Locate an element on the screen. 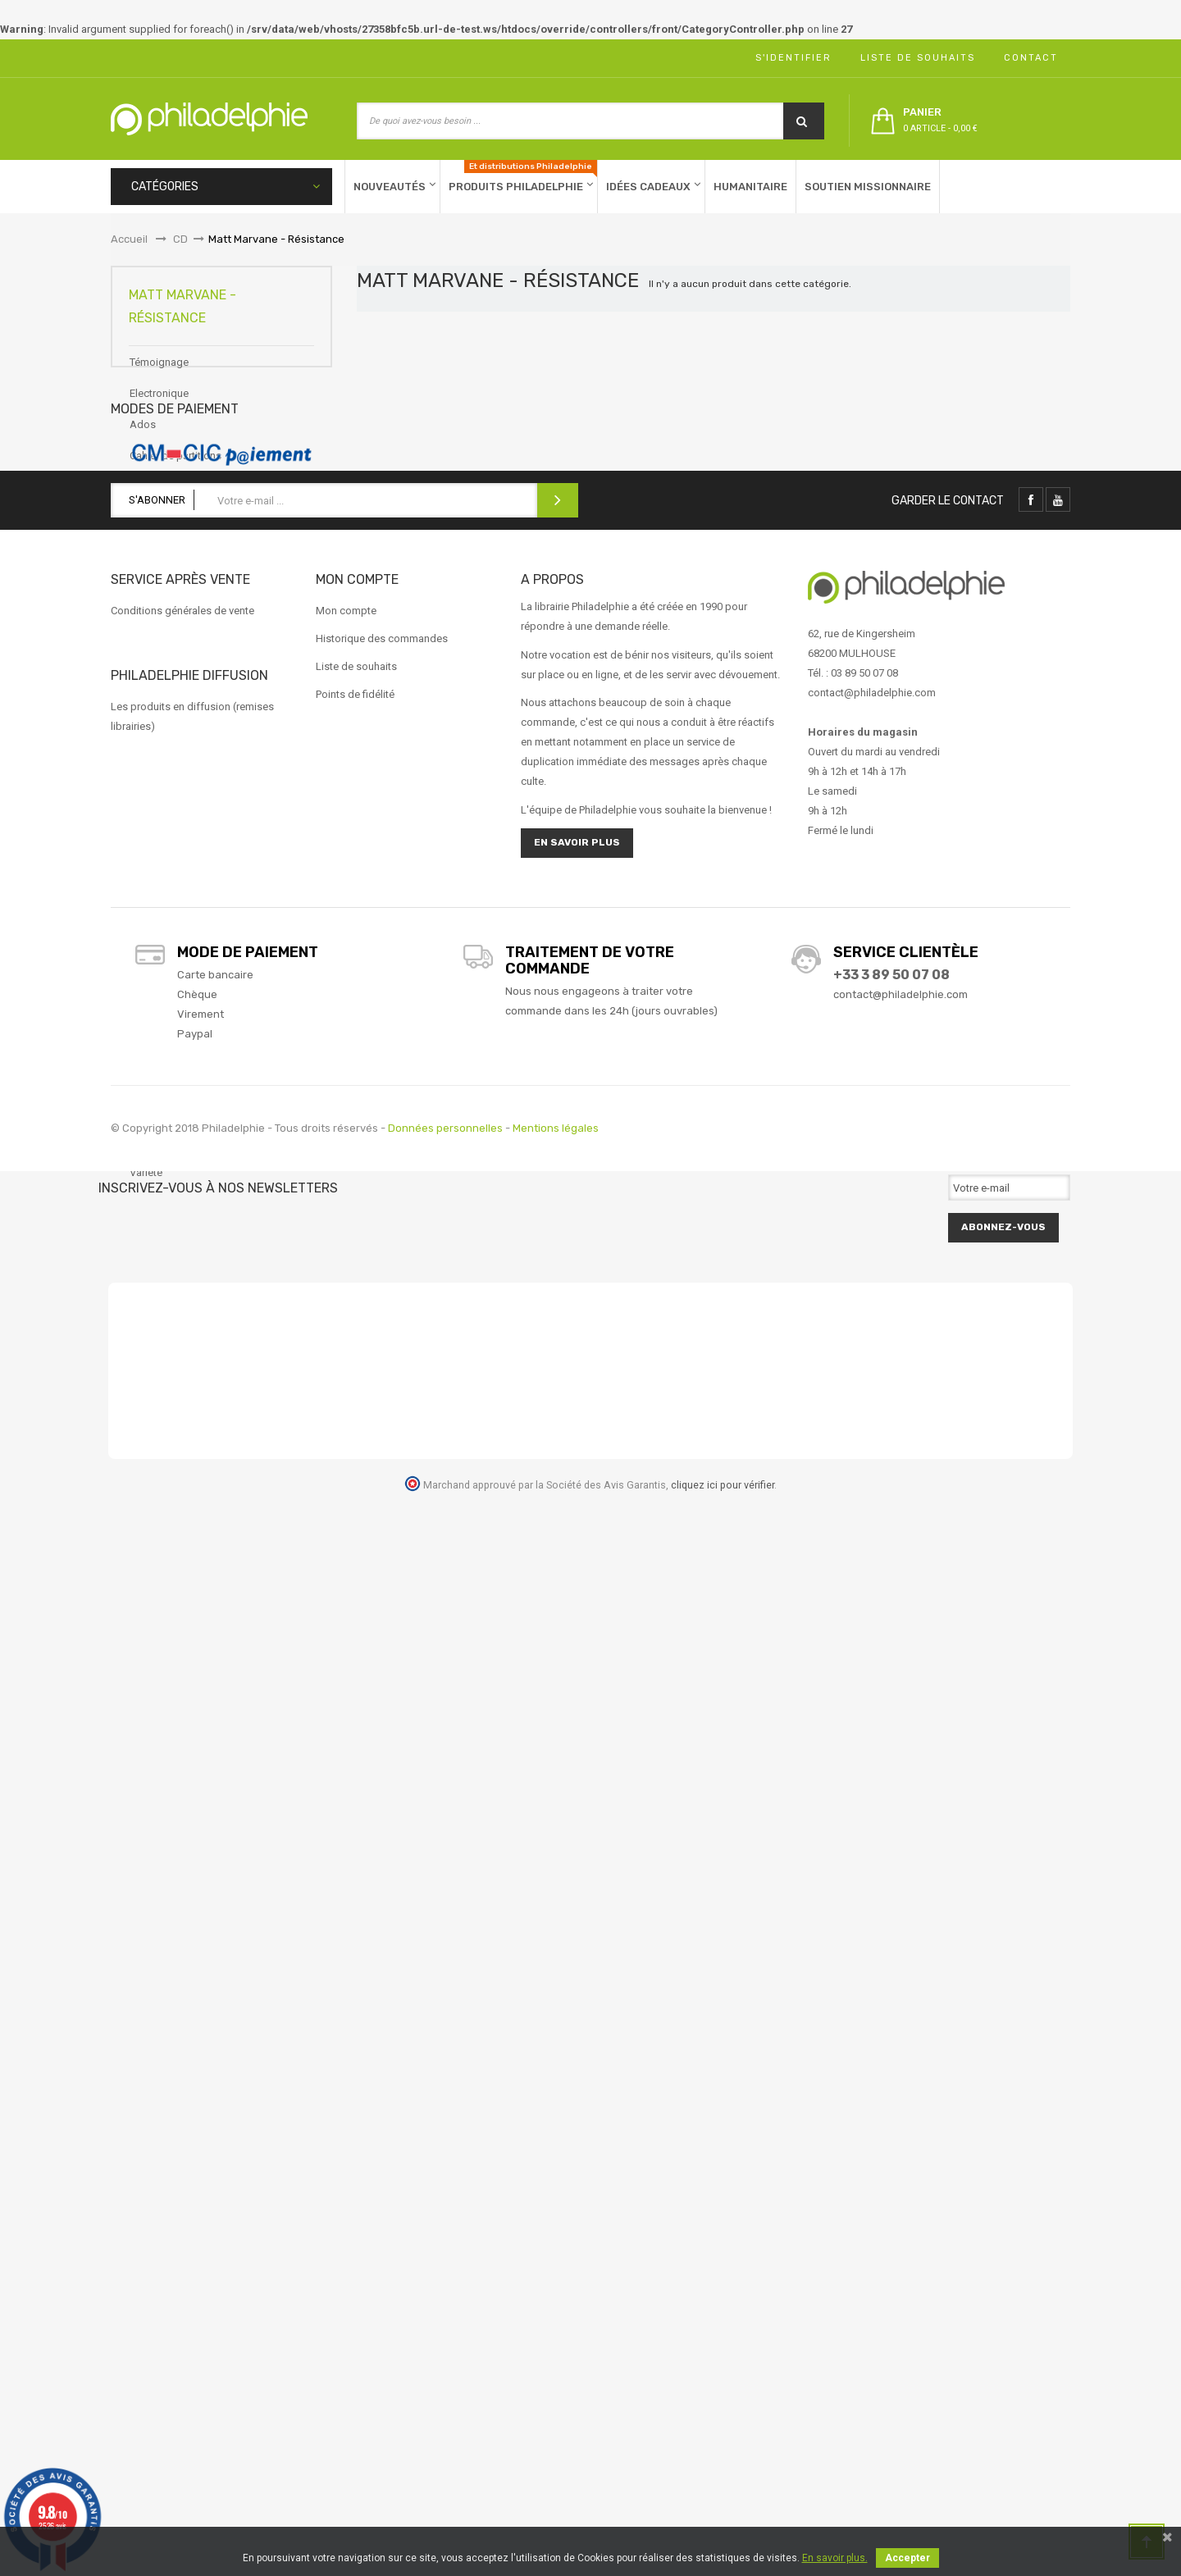 The image size is (1181, 2576). CD Israéliens is located at coordinates (160, 596).